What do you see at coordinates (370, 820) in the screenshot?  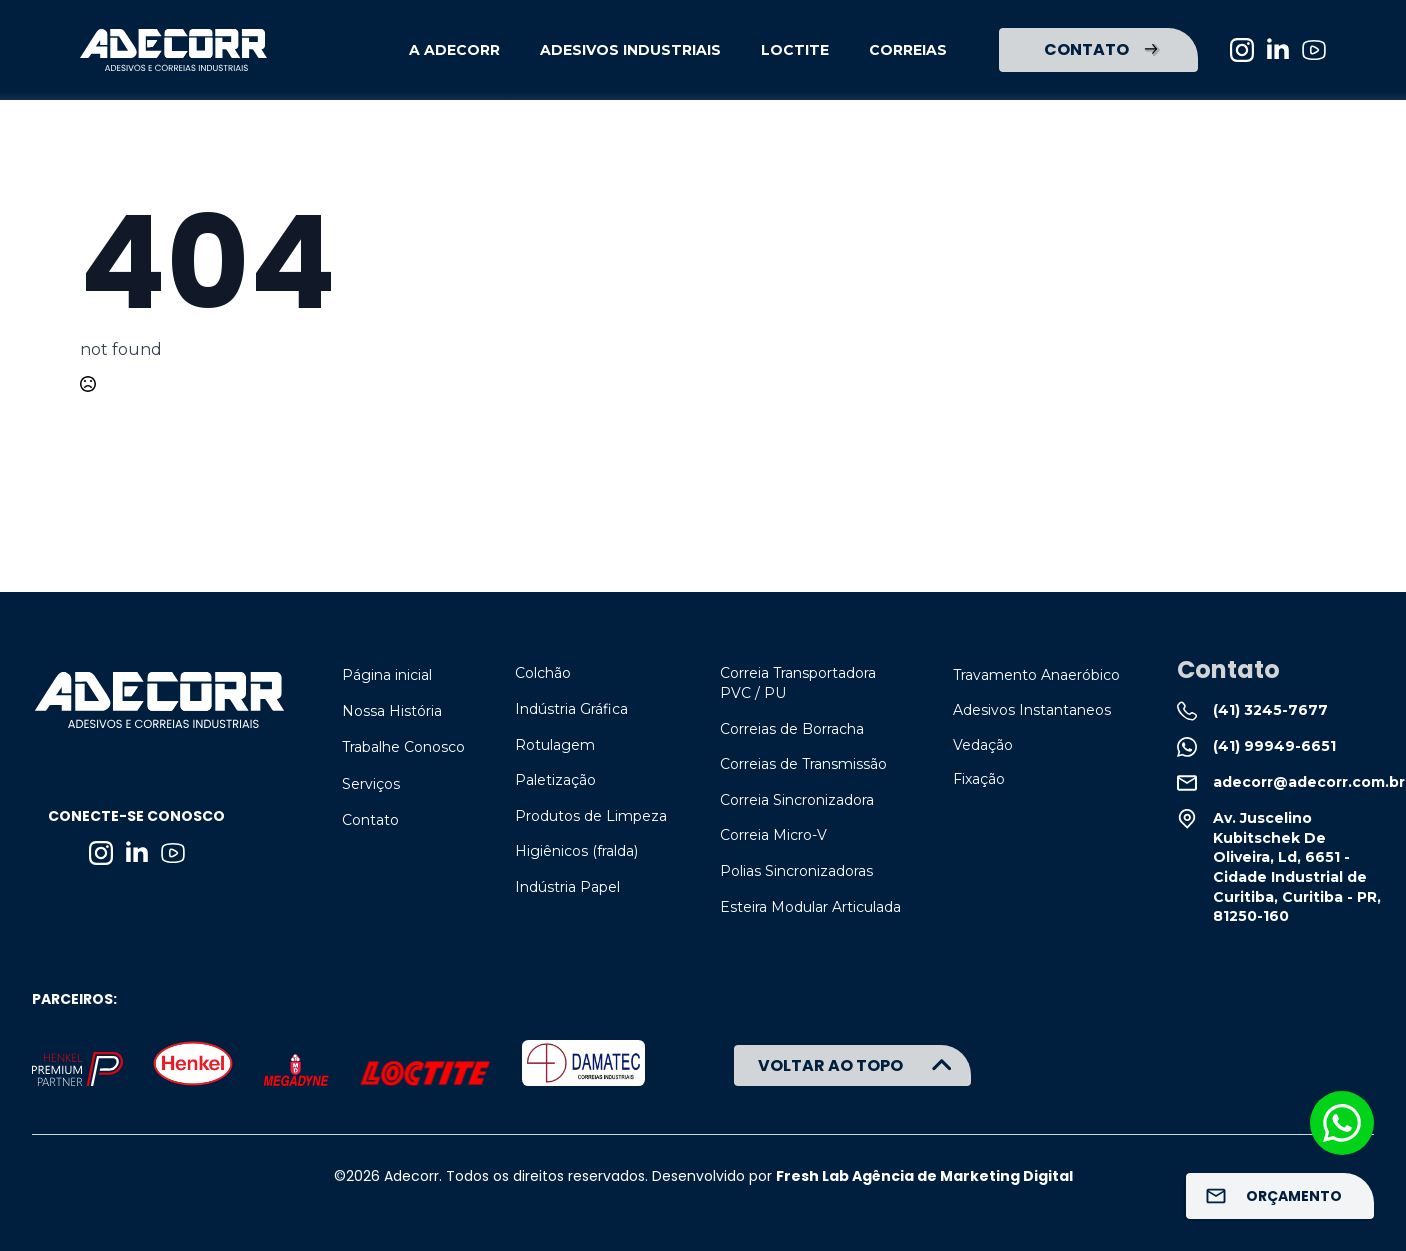 I see `Contato` at bounding box center [370, 820].